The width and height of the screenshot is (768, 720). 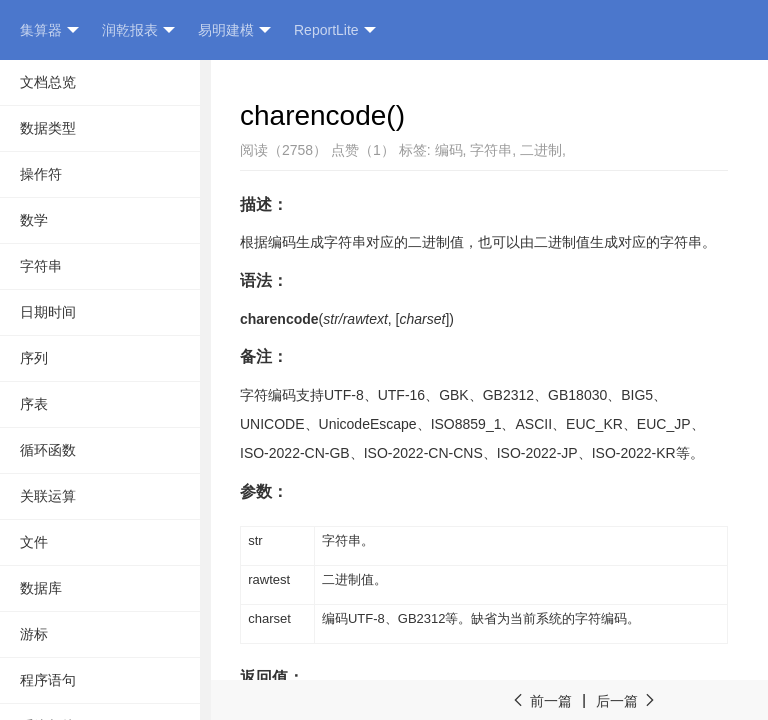 I want to click on 二进制, so click(x=541, y=150).